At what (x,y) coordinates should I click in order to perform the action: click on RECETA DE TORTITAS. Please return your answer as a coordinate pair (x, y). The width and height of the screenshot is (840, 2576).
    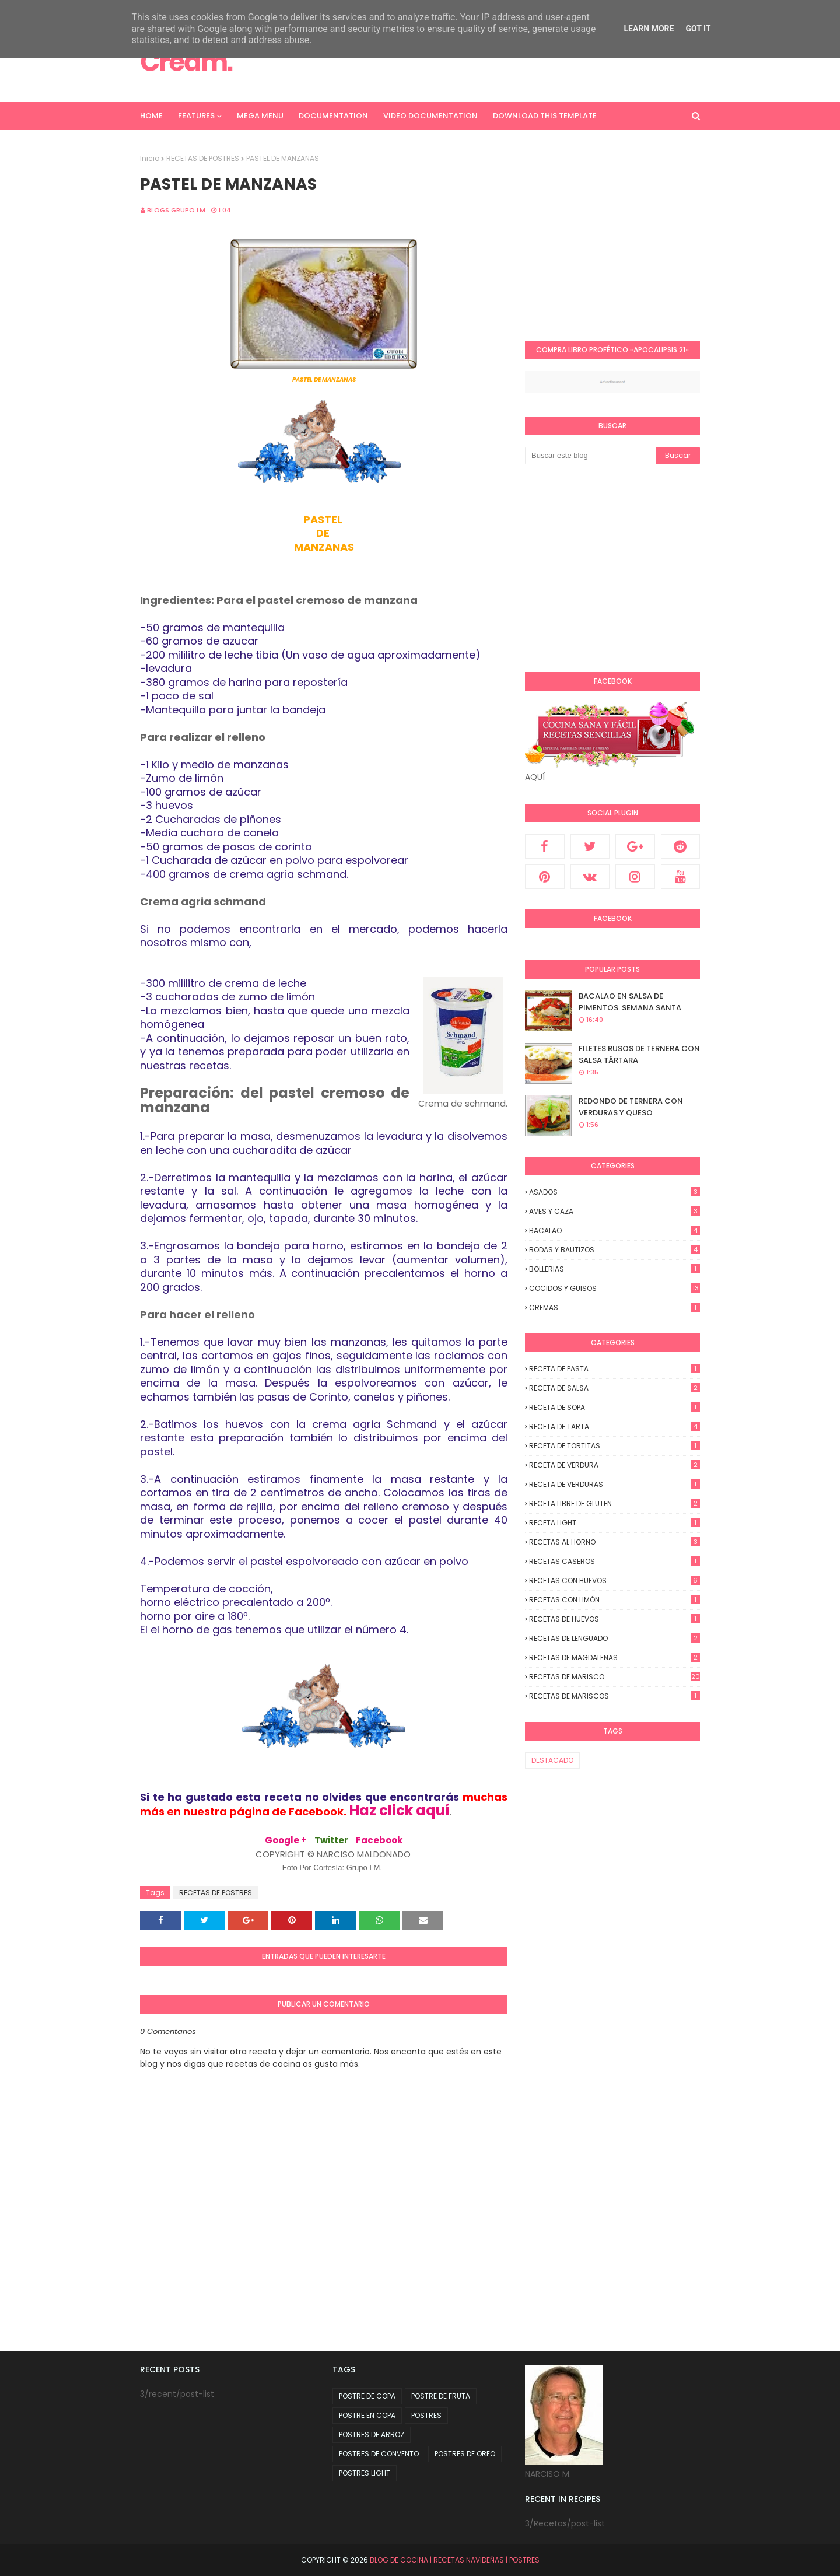
    Looking at the image, I should click on (614, 1446).